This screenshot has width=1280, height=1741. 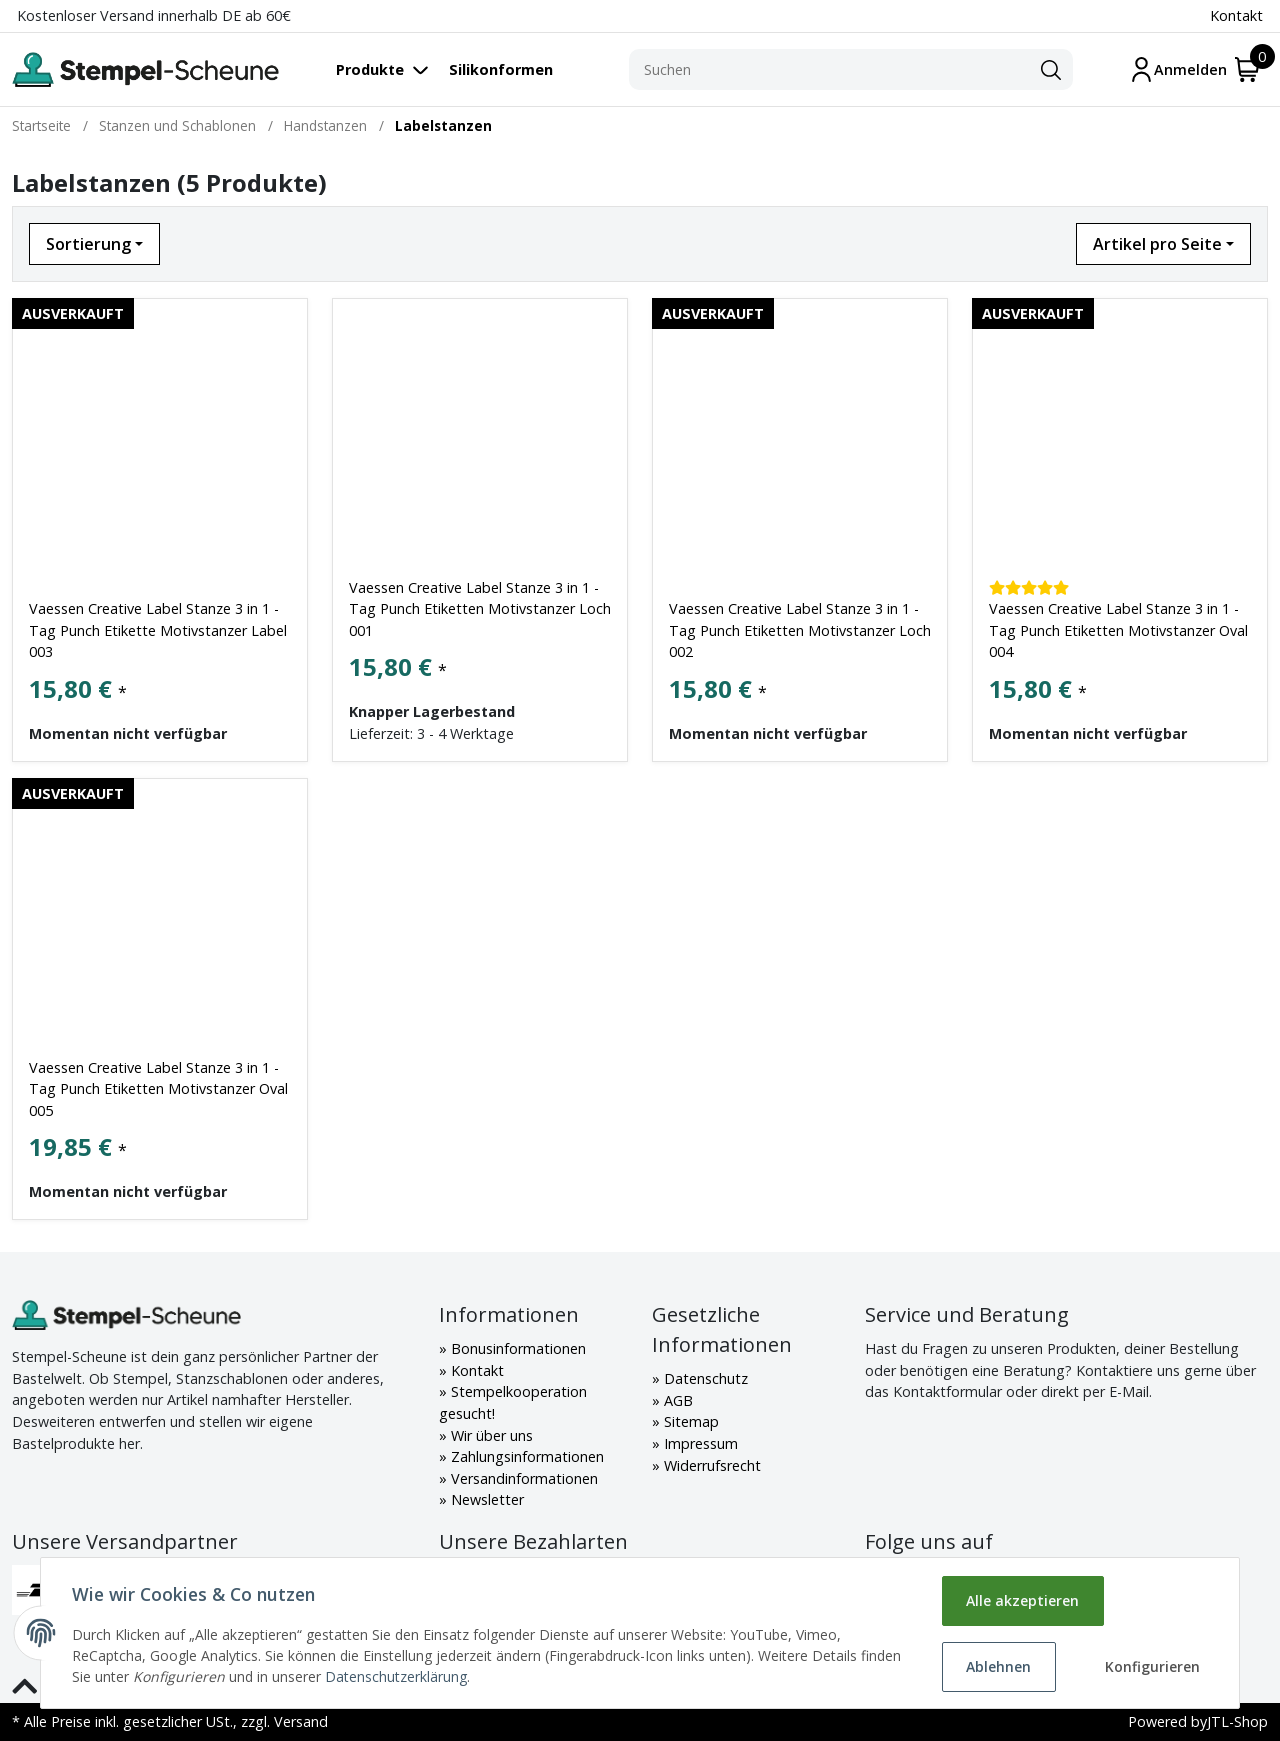 What do you see at coordinates (704, 1378) in the screenshot?
I see `Datenschutz` at bounding box center [704, 1378].